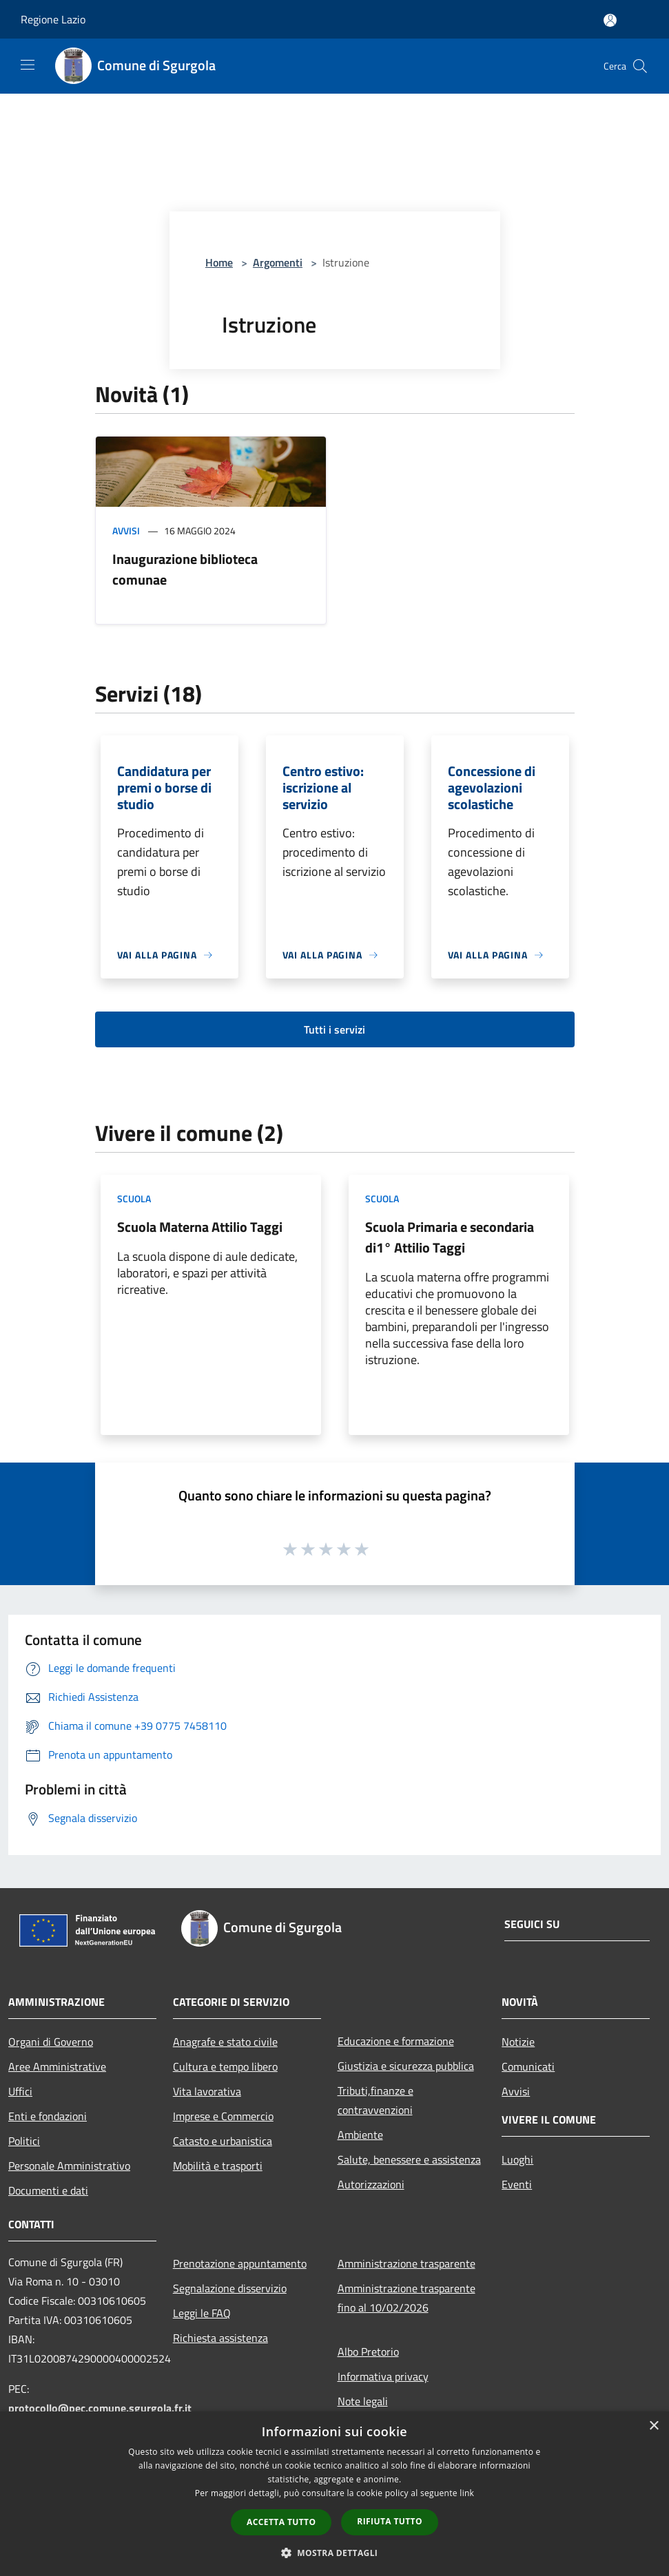 This screenshot has width=669, height=2576. I want to click on [Toggle navigation], so click(27, 64).